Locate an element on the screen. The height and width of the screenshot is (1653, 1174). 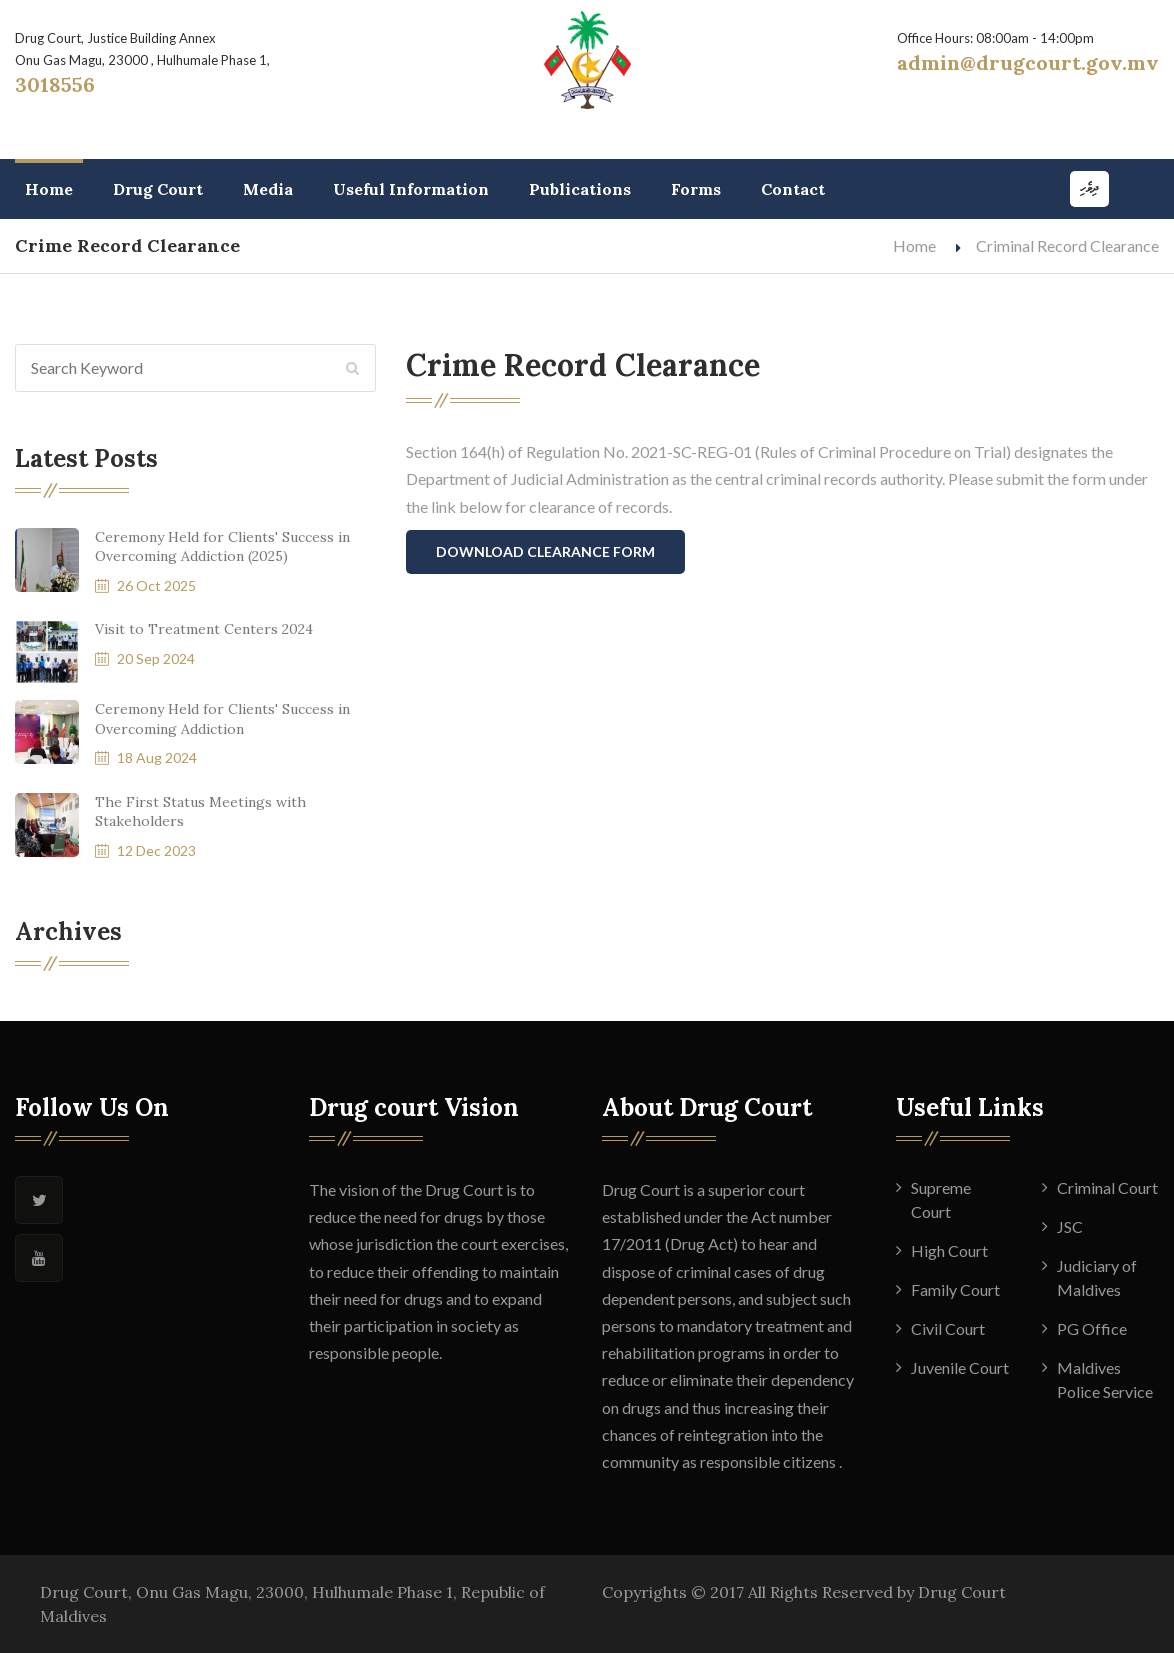
Forms is located at coordinates (696, 189).